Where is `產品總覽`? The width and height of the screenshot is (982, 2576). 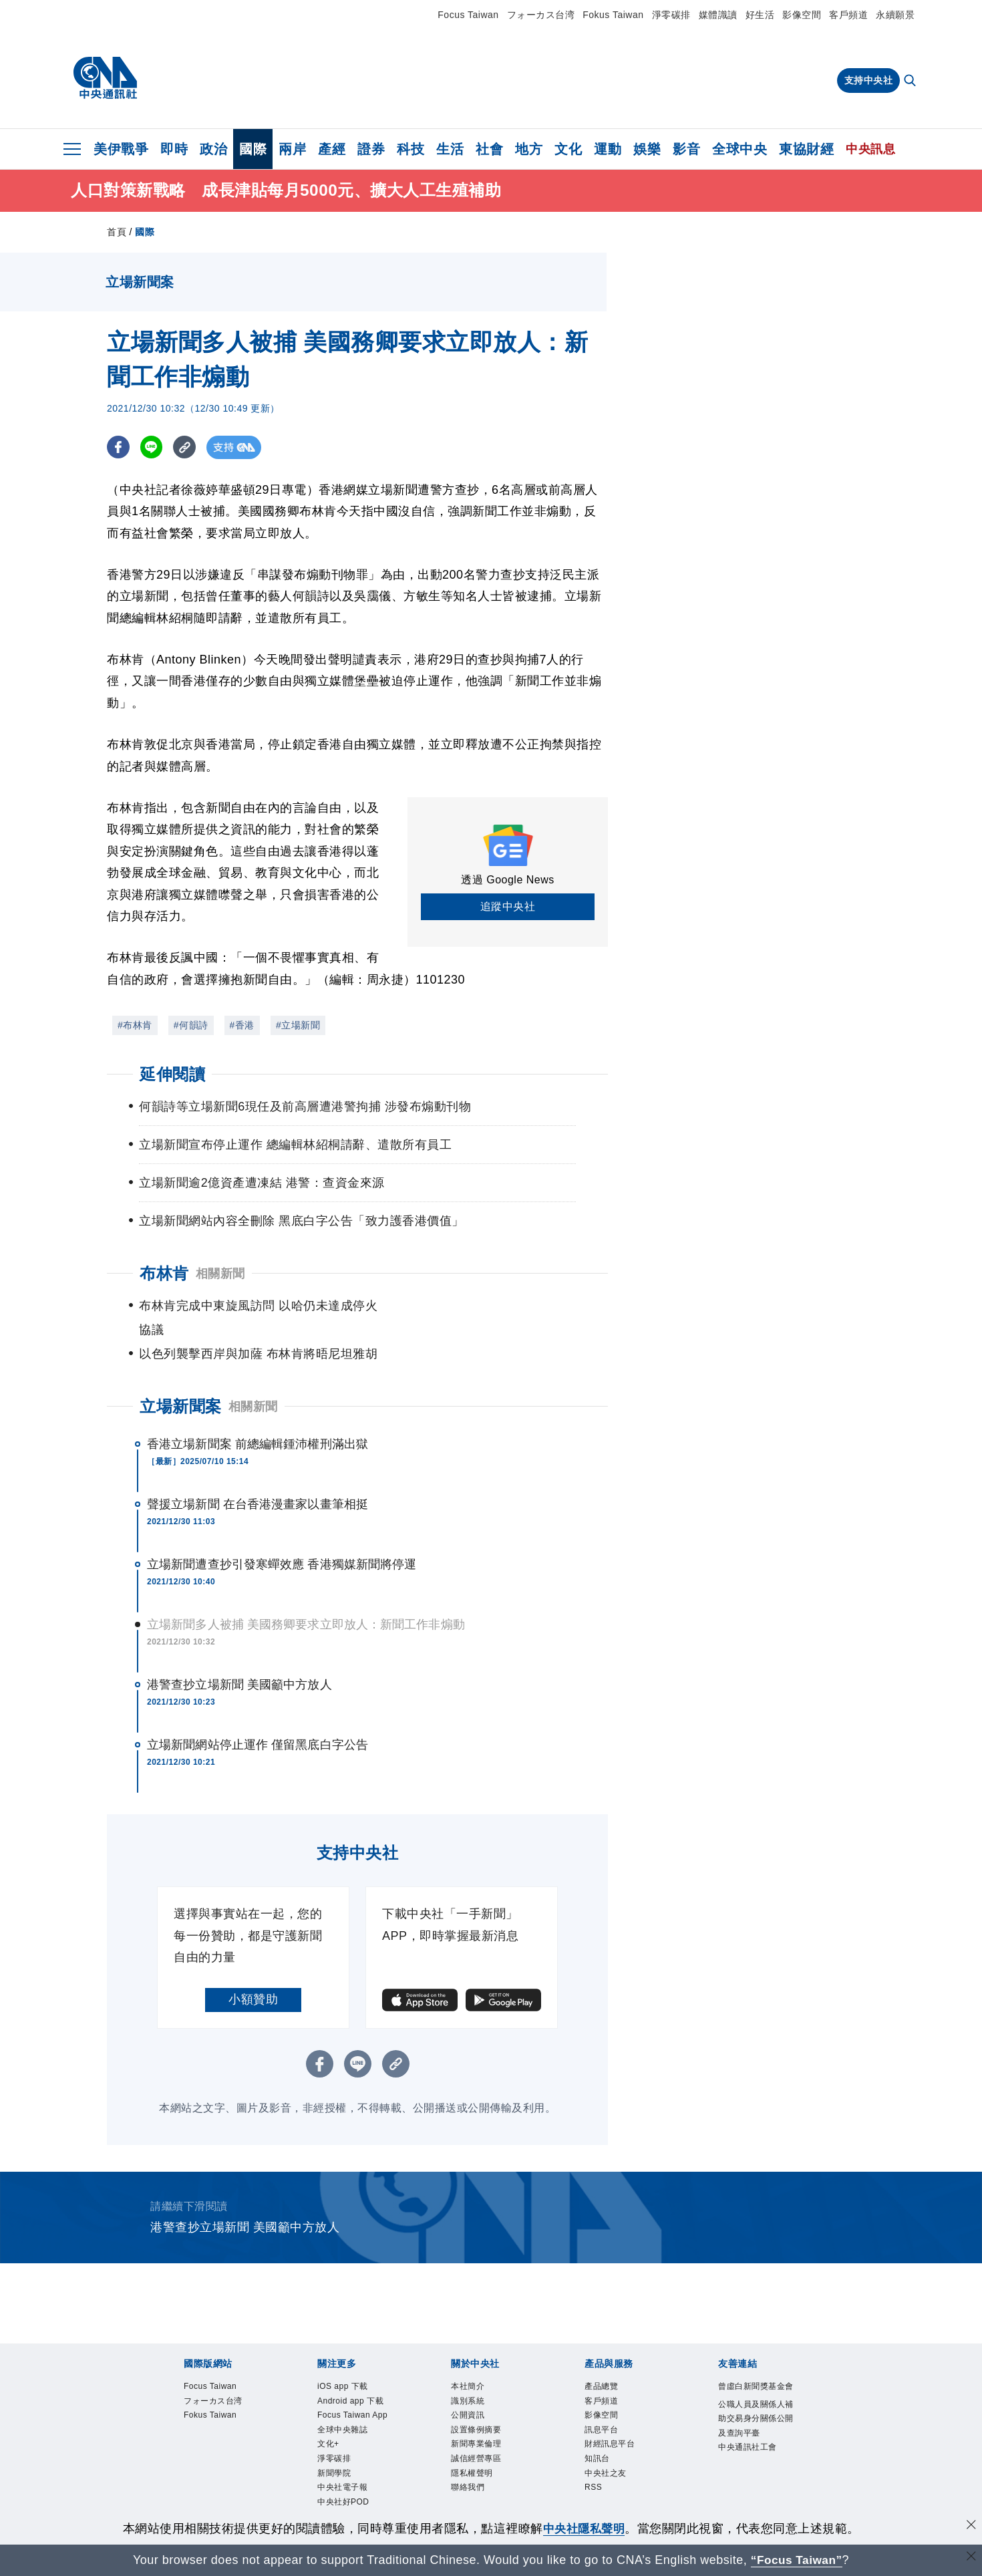
產品總覽 is located at coordinates (608, 2363).